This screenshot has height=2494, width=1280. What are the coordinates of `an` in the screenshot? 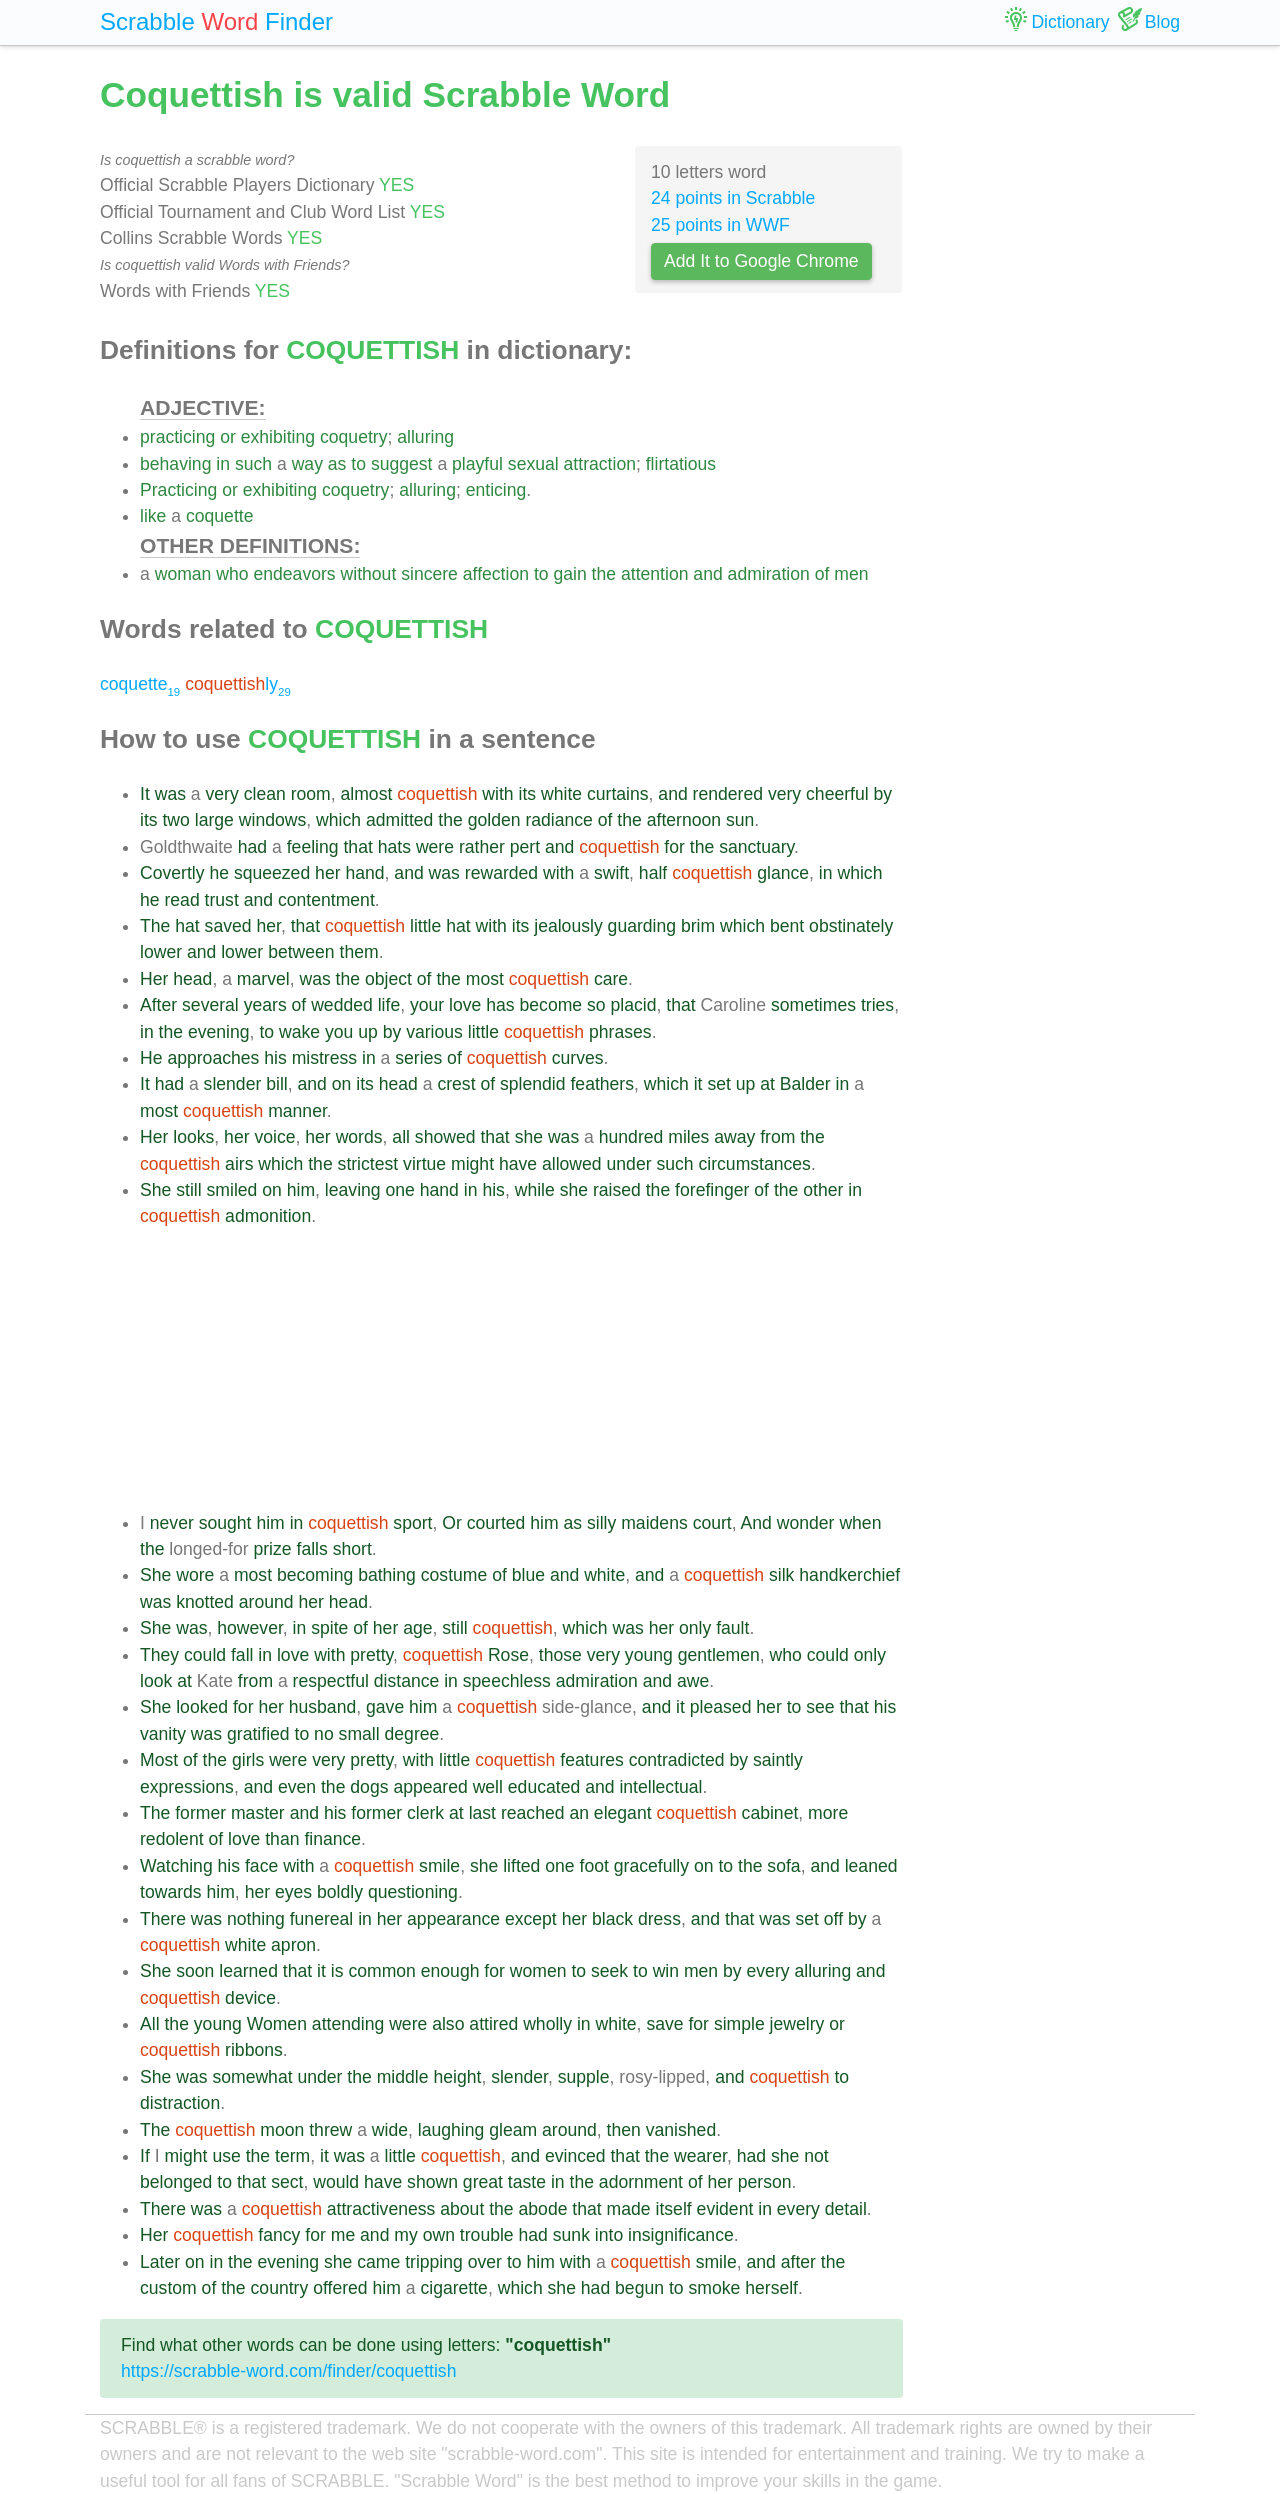 It's located at (579, 1813).